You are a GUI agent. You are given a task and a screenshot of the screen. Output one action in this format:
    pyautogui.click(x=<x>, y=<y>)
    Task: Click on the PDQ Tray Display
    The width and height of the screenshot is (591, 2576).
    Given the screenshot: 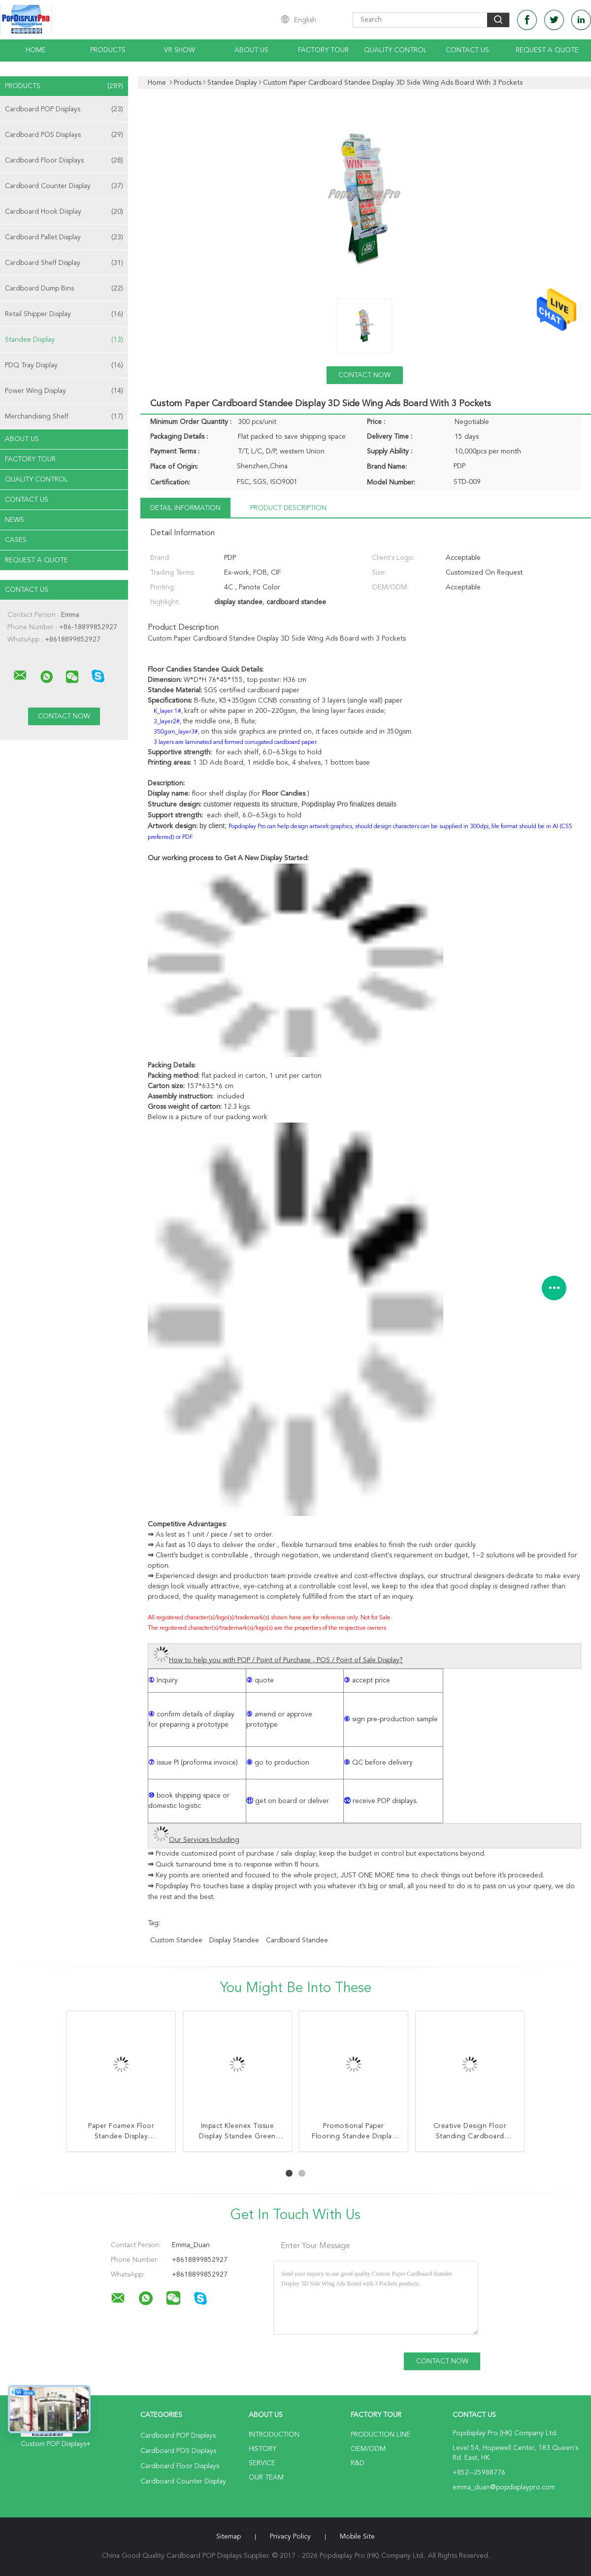 What is the action you would take?
    pyautogui.click(x=64, y=365)
    